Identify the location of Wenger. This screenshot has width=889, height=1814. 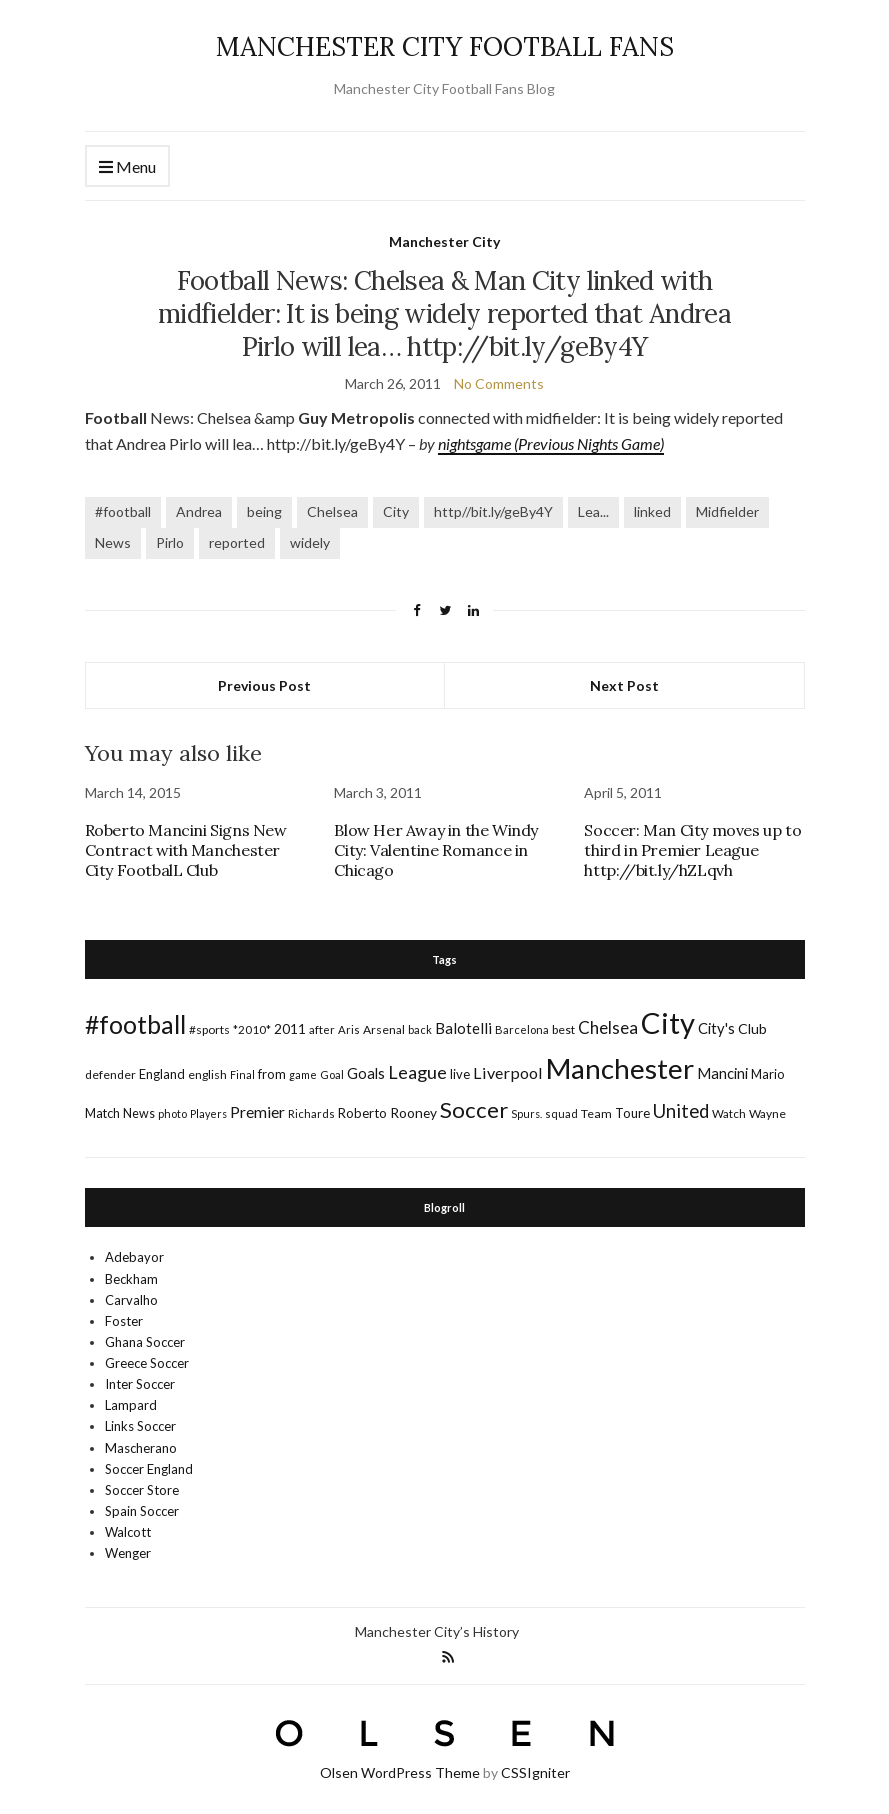
(128, 1553).